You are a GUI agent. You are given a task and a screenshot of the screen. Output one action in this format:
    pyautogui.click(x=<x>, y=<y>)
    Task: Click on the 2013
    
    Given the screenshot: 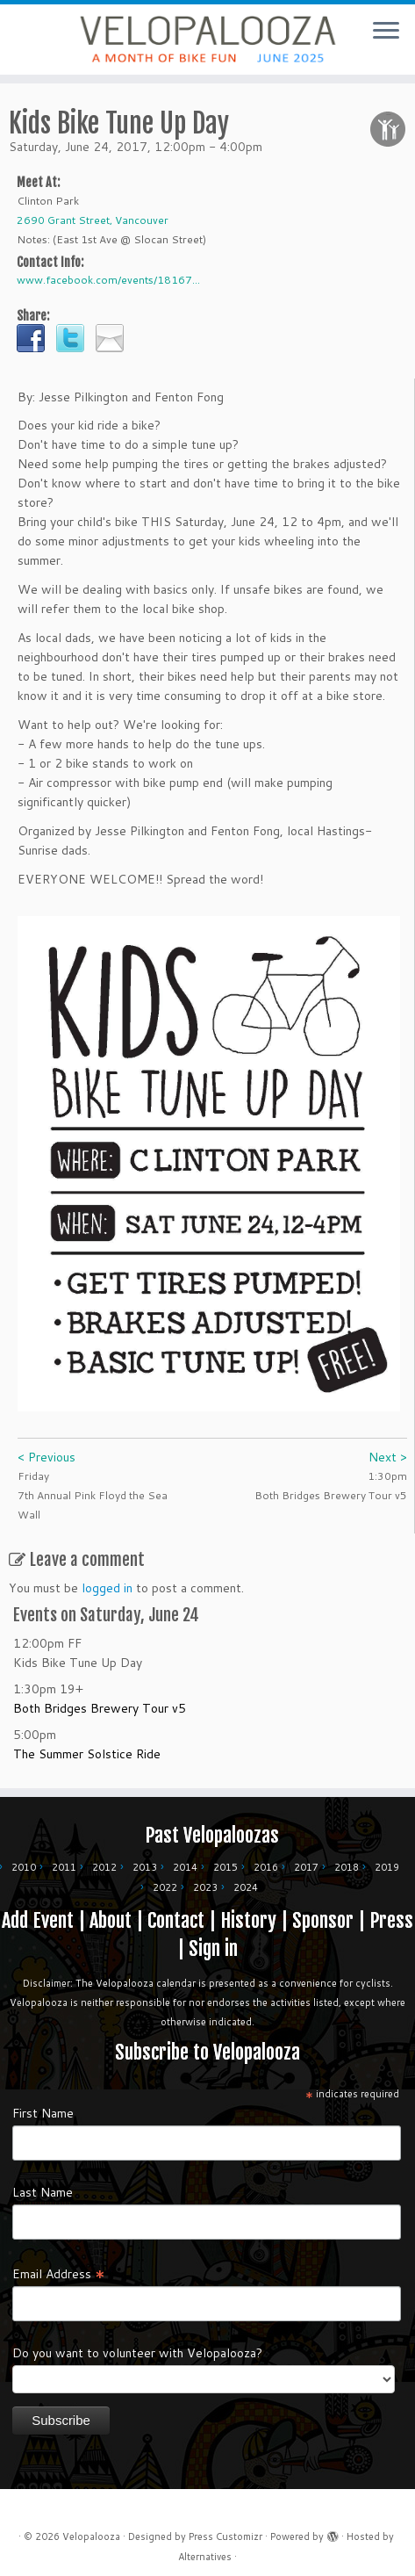 What is the action you would take?
    pyautogui.click(x=144, y=1867)
    